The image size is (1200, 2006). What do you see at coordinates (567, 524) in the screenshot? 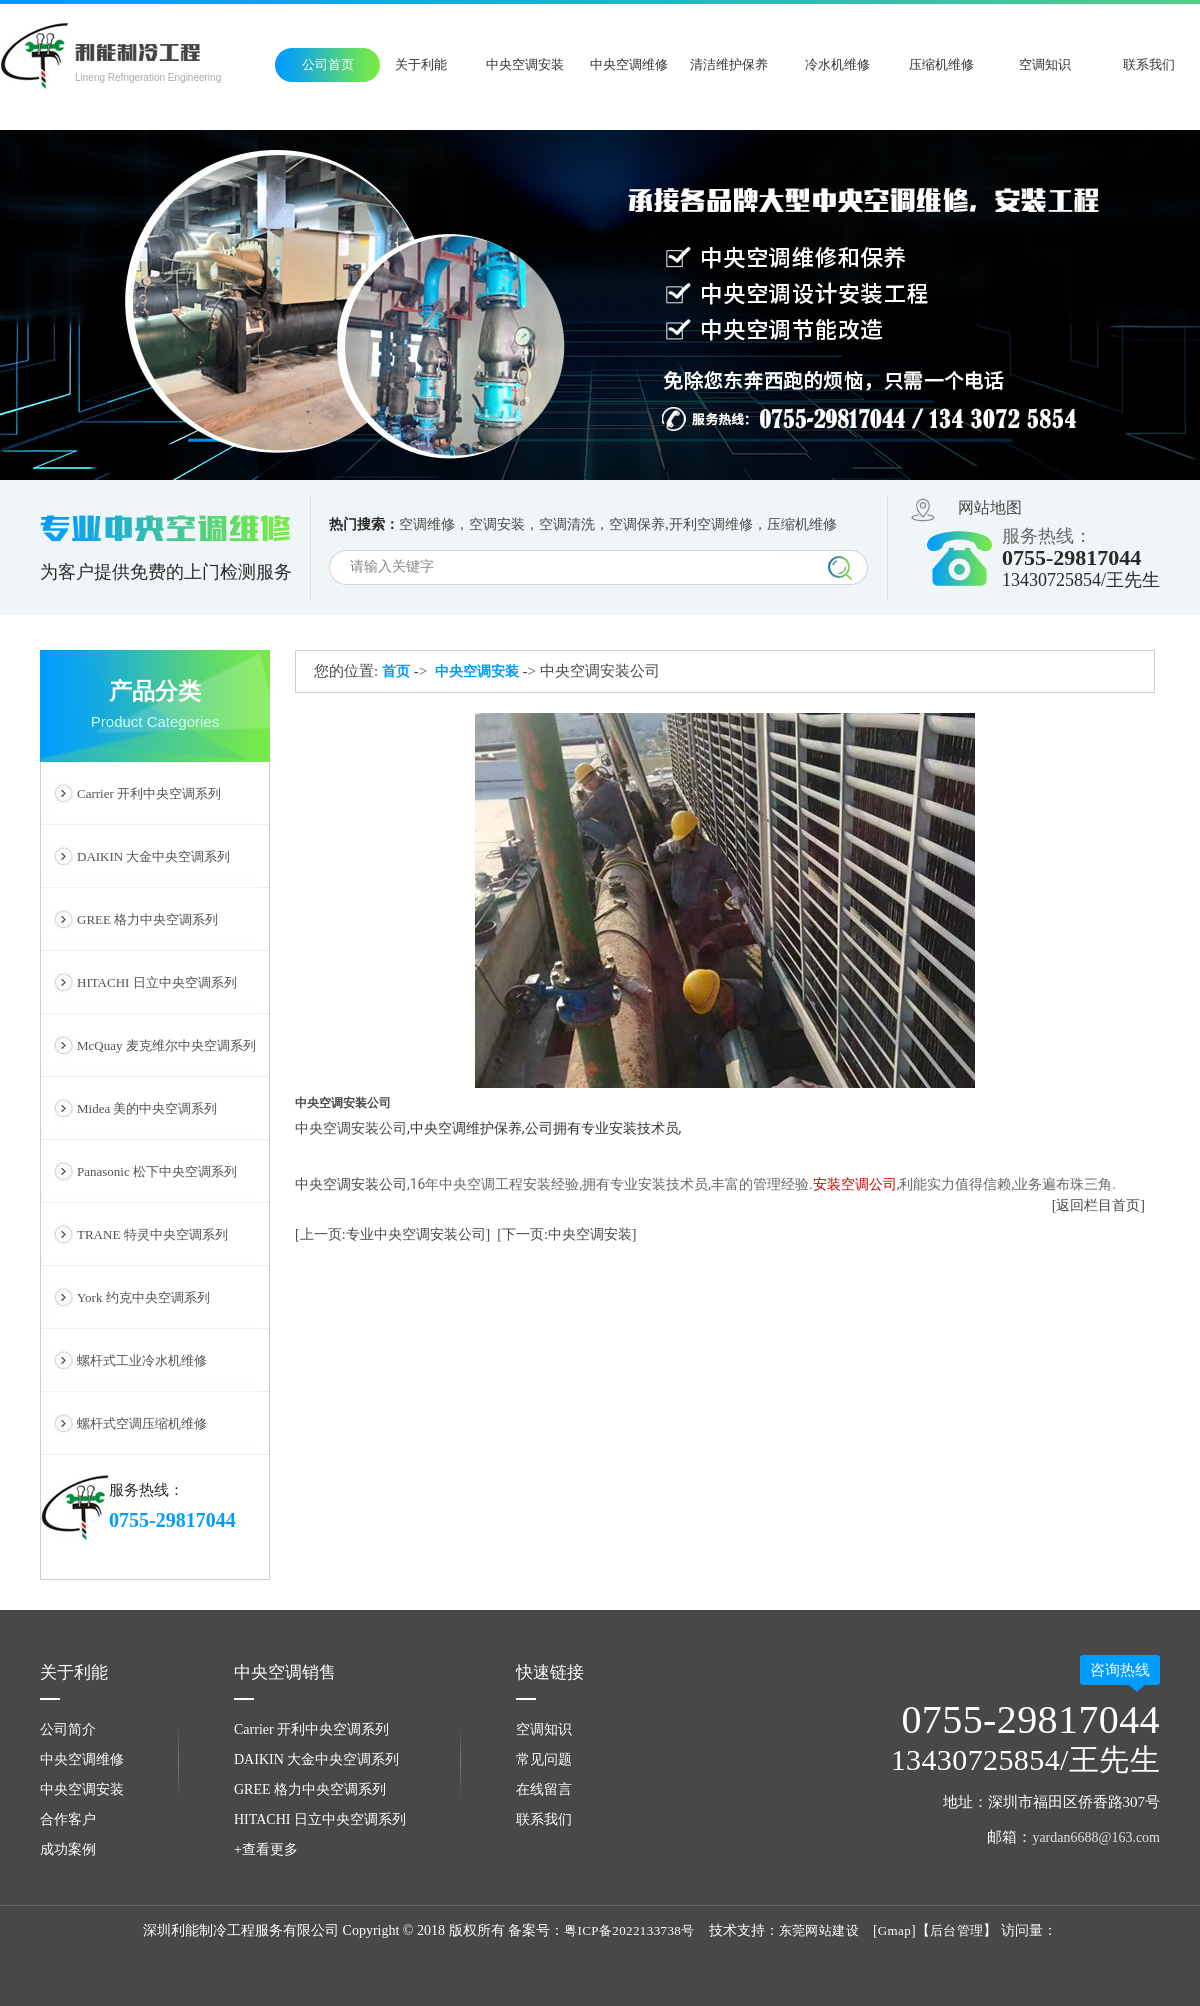
I see `空调清洗` at bounding box center [567, 524].